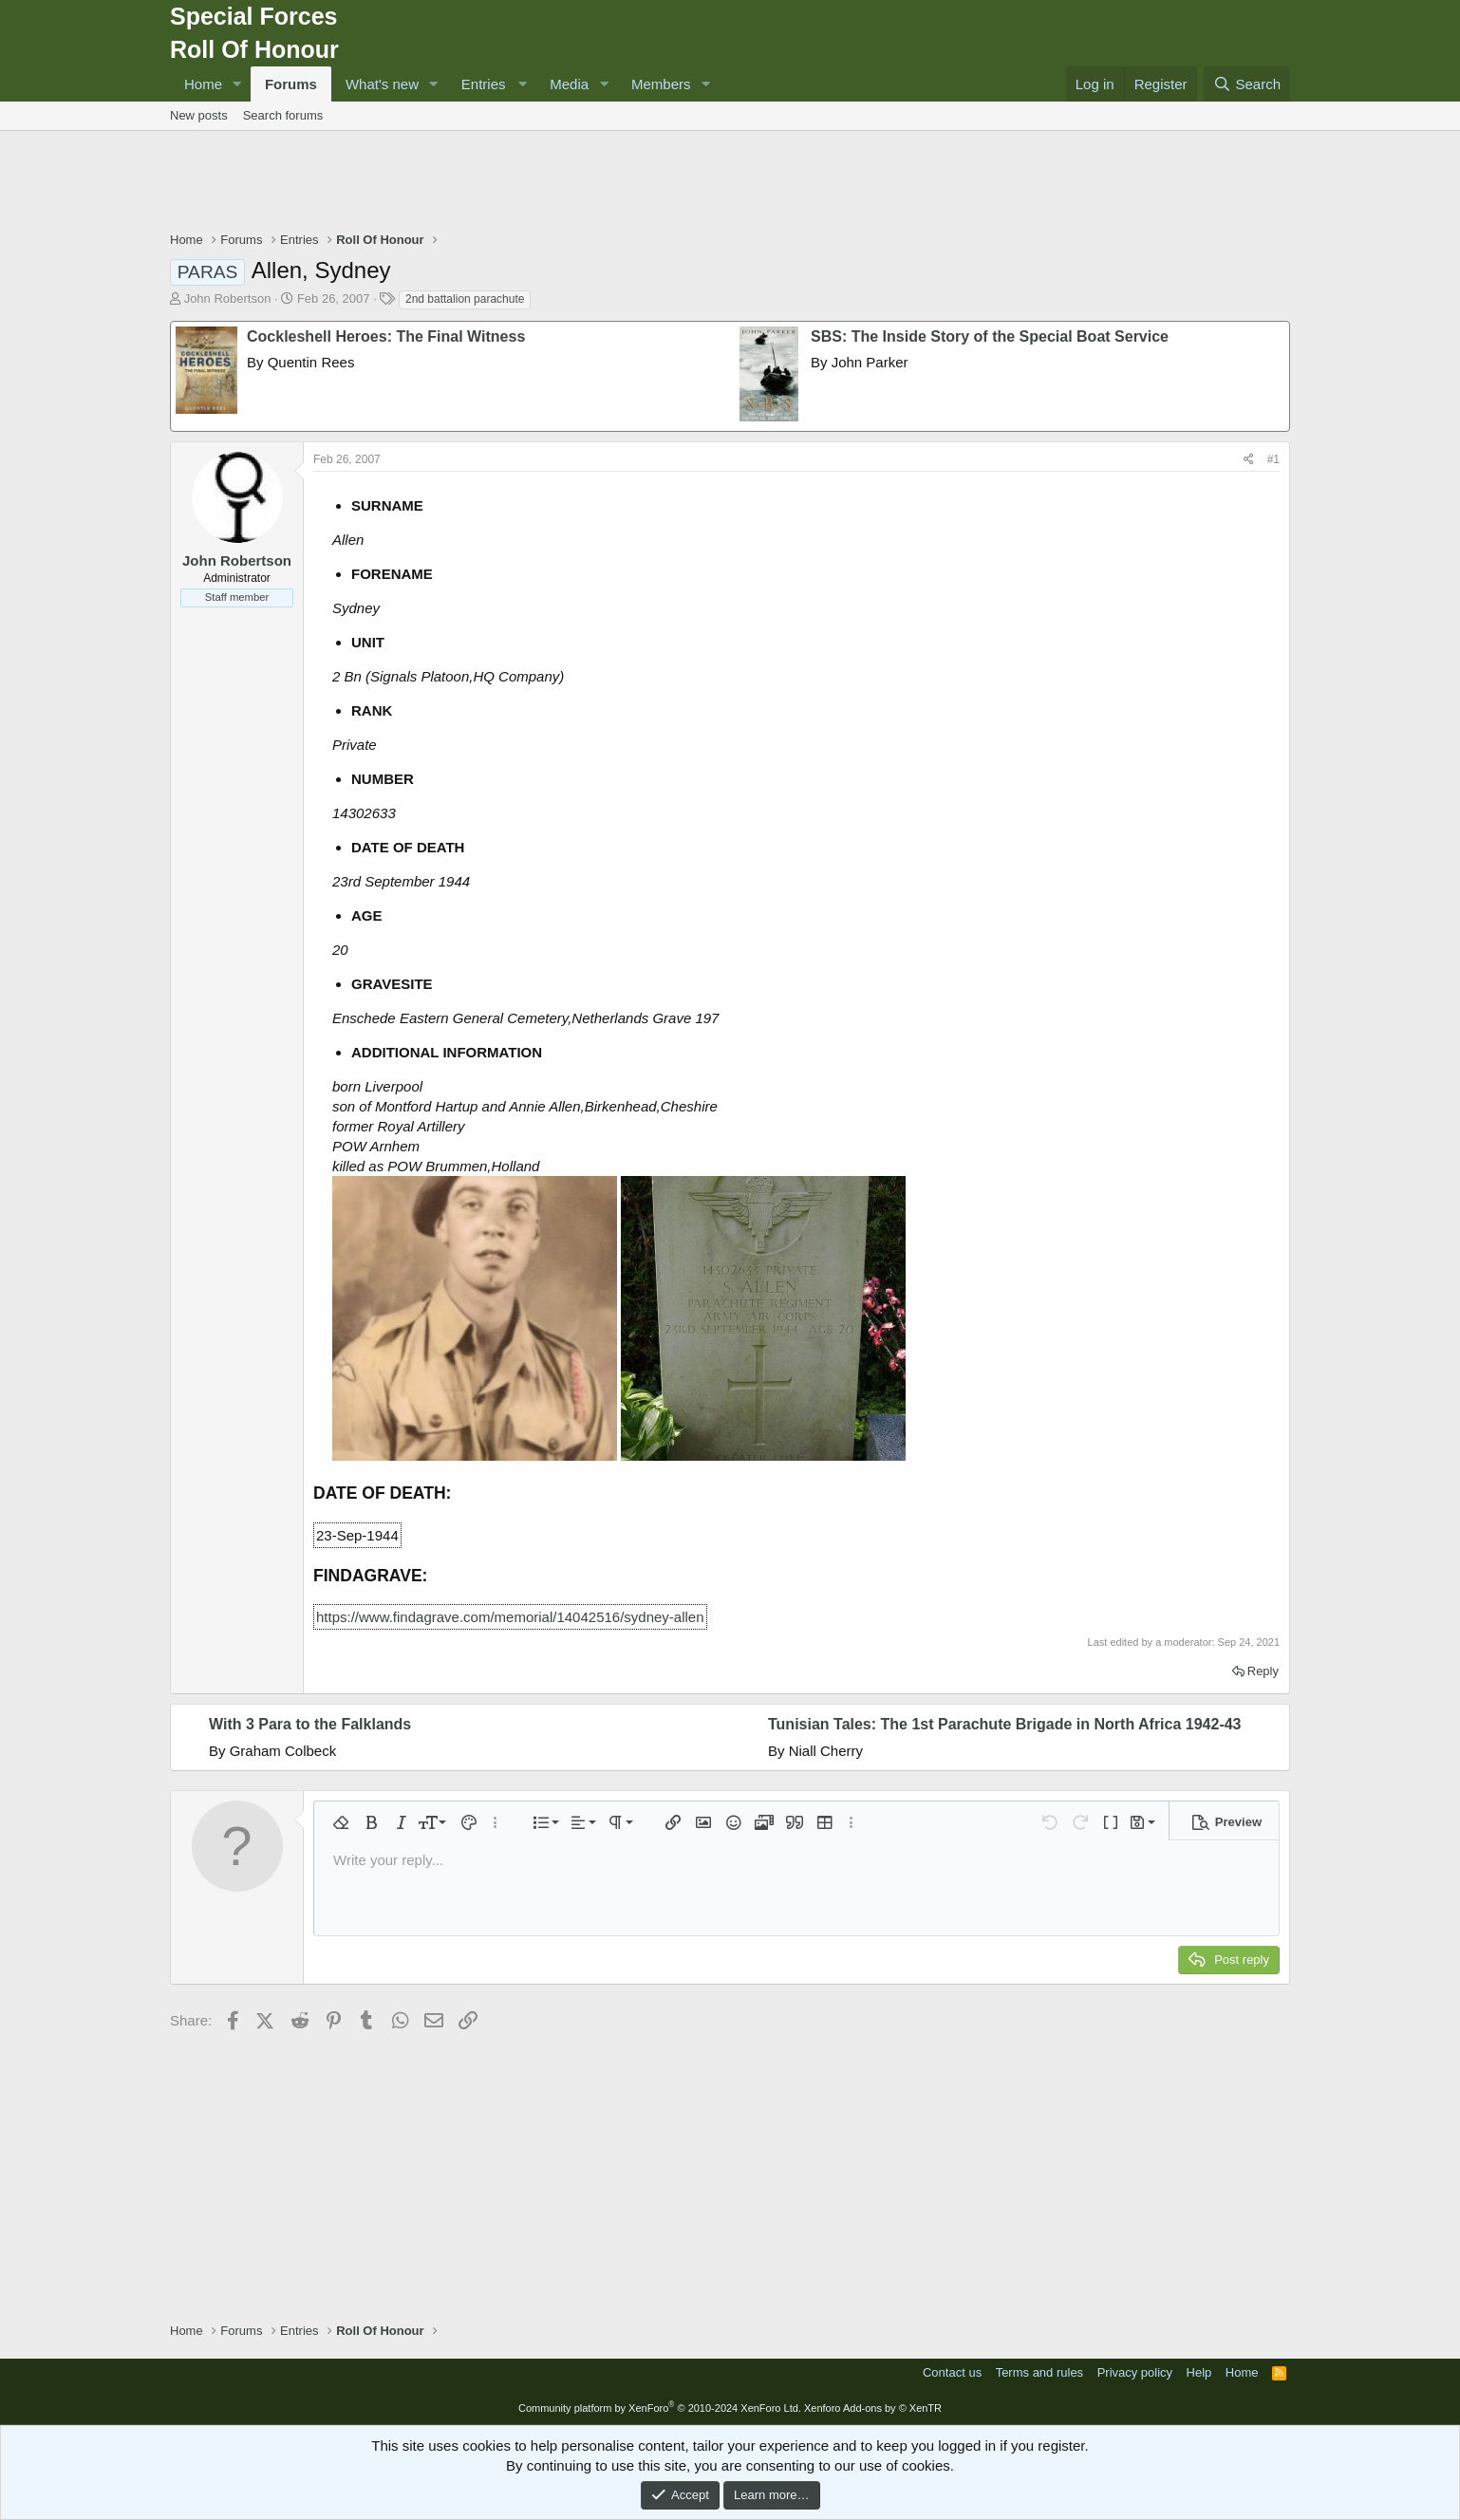 This screenshot has width=1460, height=2520. Describe the element at coordinates (569, 84) in the screenshot. I see `Media` at that location.